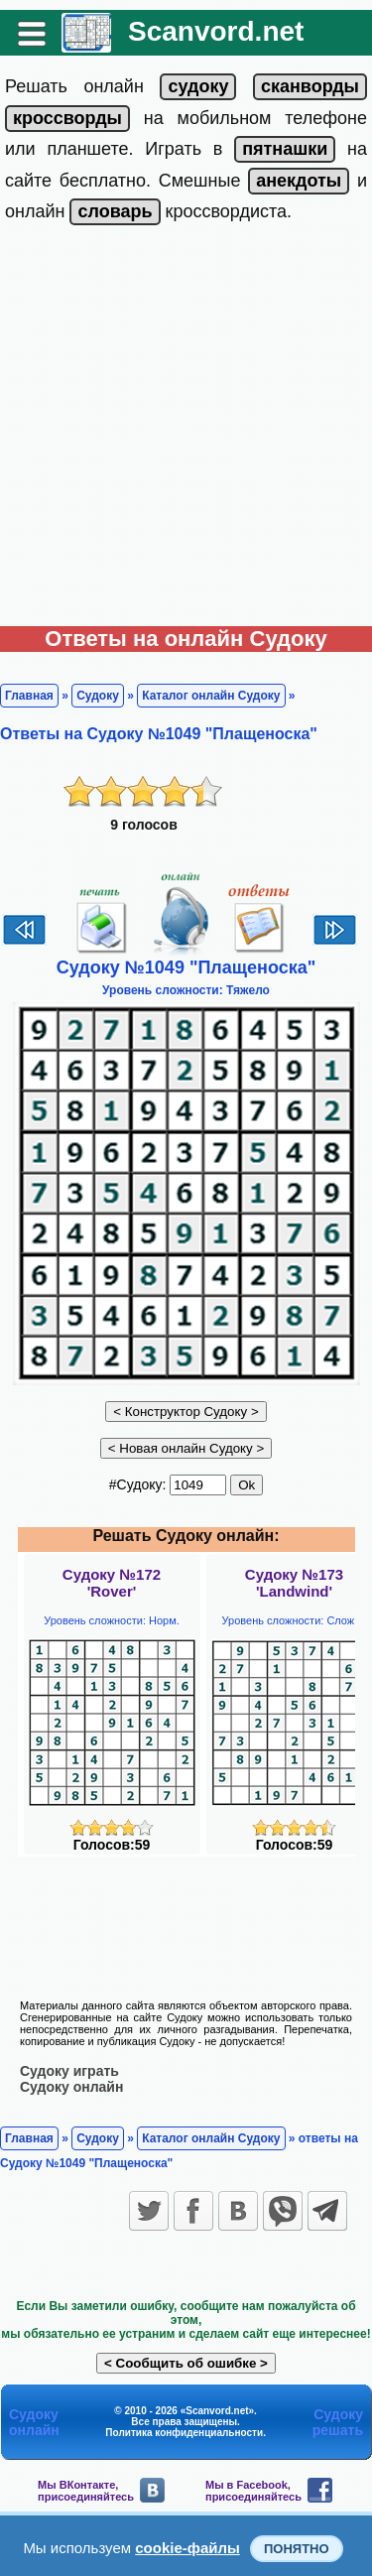  Describe the element at coordinates (186, 430) in the screenshot. I see `[Advertisement]` at that location.